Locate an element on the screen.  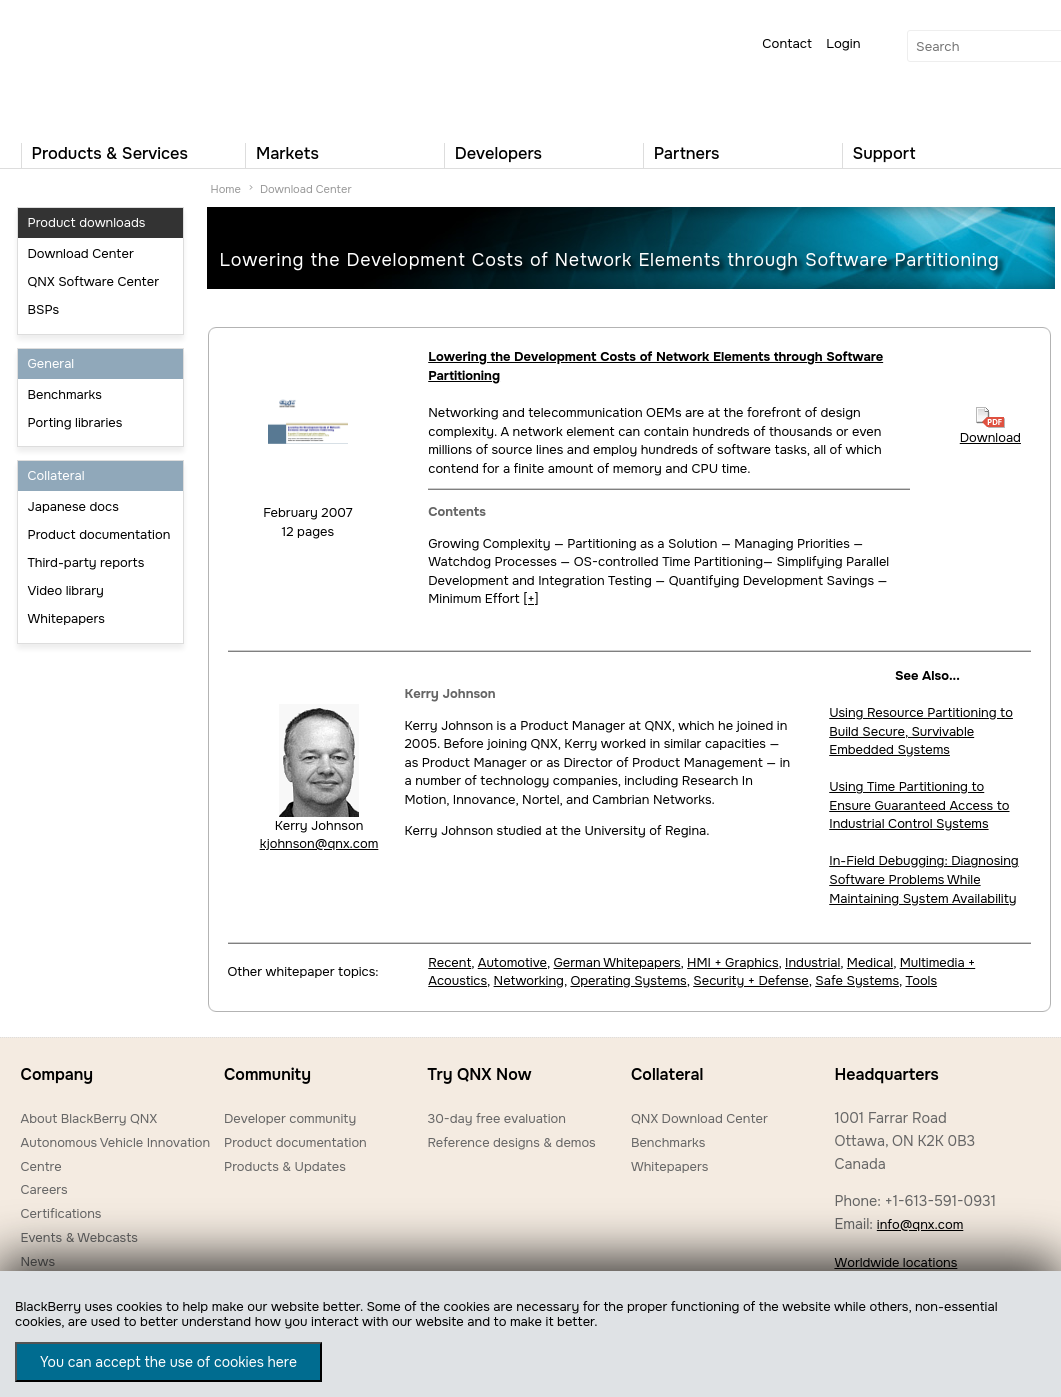
Security + Defense is located at coordinates (751, 980).